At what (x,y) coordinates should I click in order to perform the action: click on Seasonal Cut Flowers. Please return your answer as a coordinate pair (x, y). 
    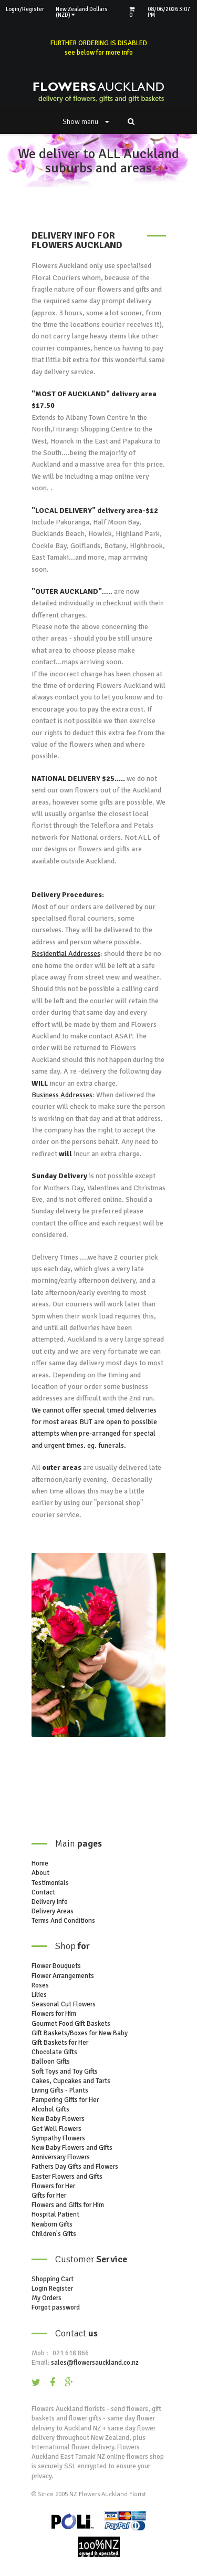
    Looking at the image, I should click on (64, 2004).